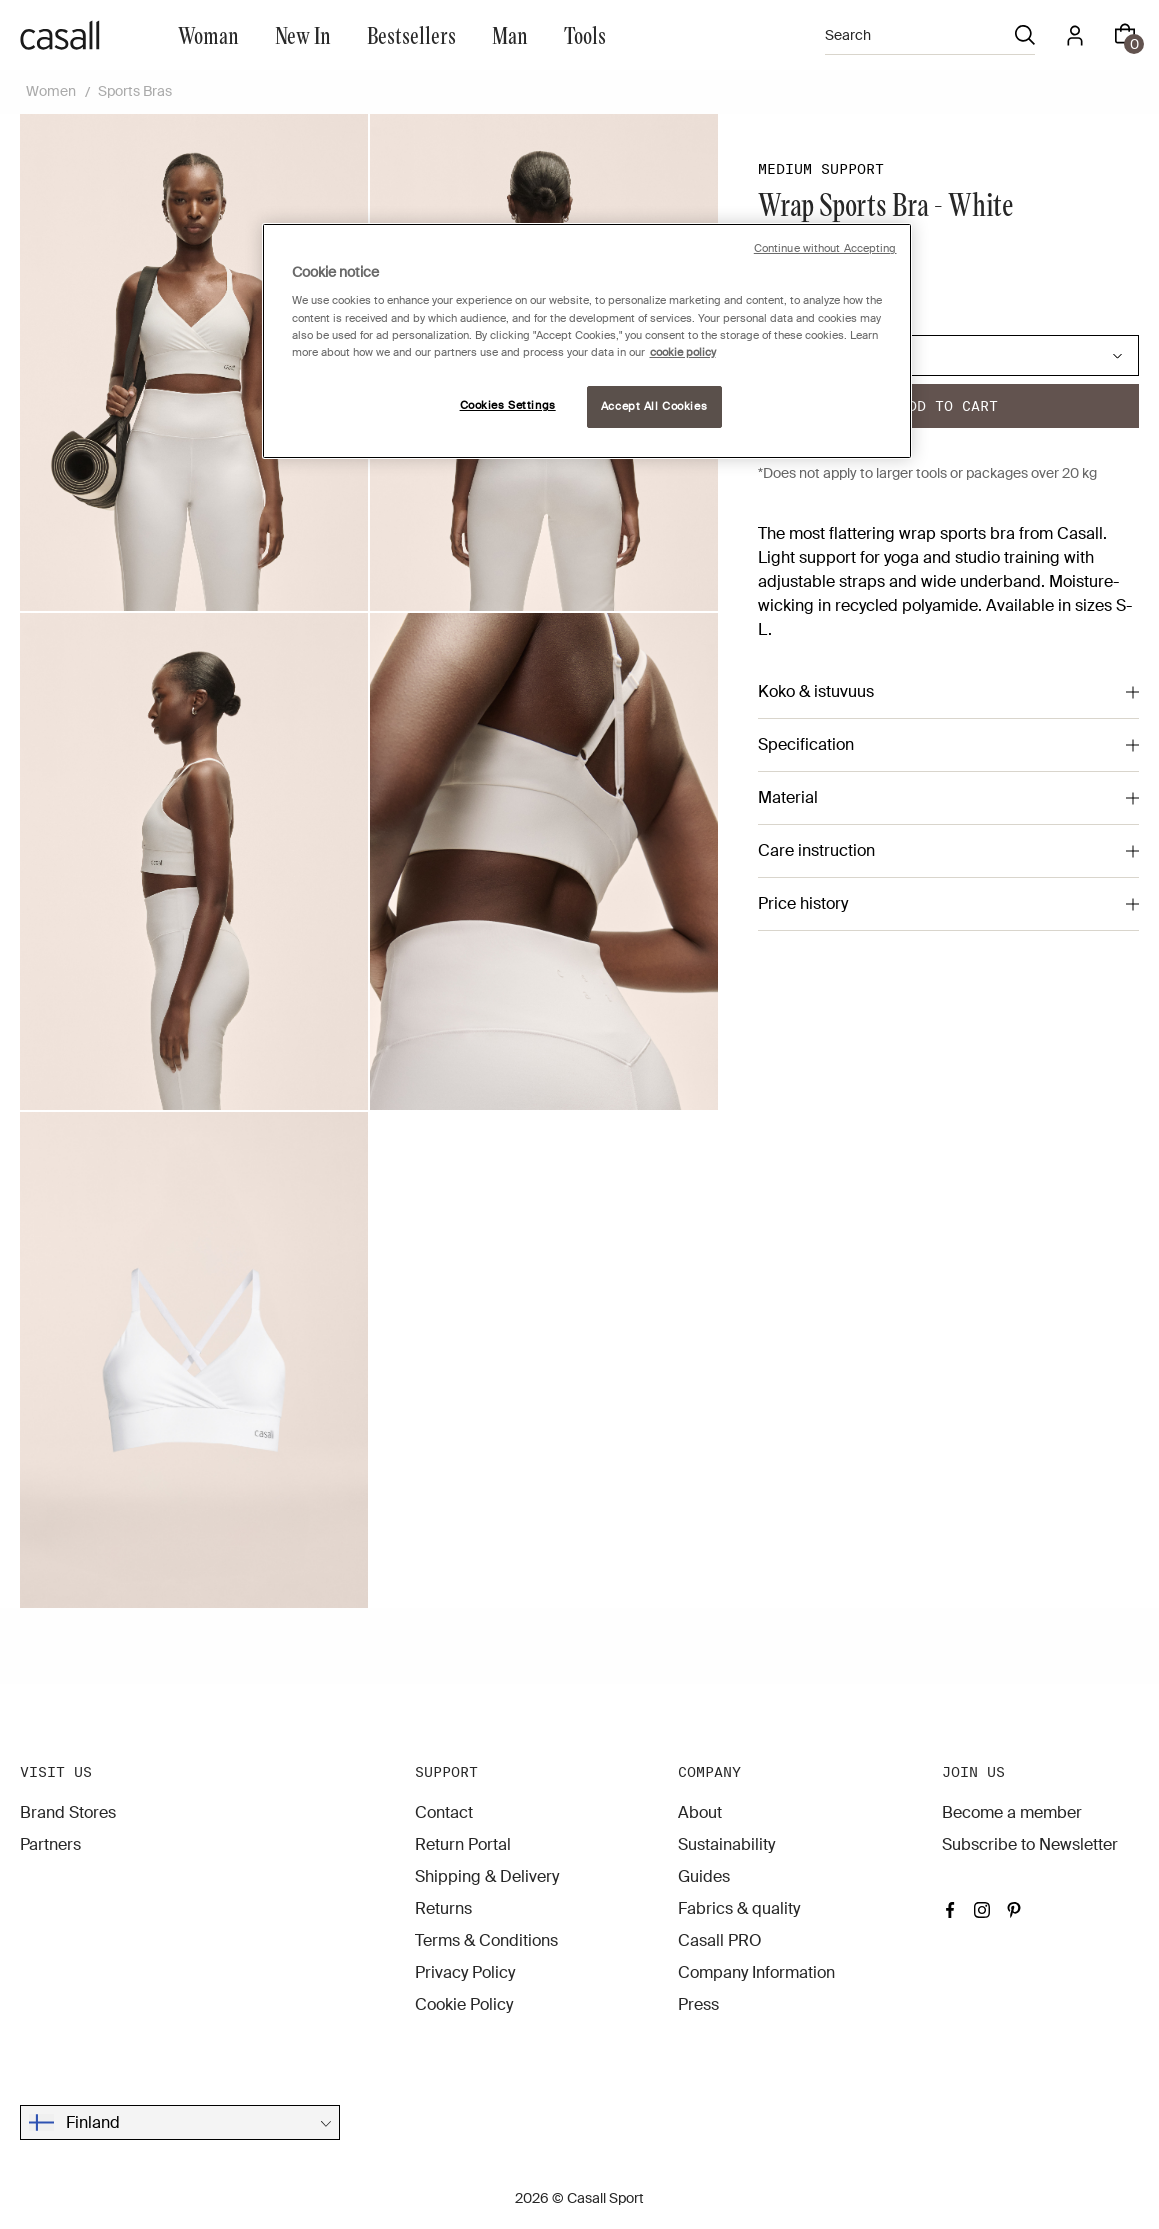 The width and height of the screenshot is (1159, 2229). I want to click on Man, so click(510, 34).